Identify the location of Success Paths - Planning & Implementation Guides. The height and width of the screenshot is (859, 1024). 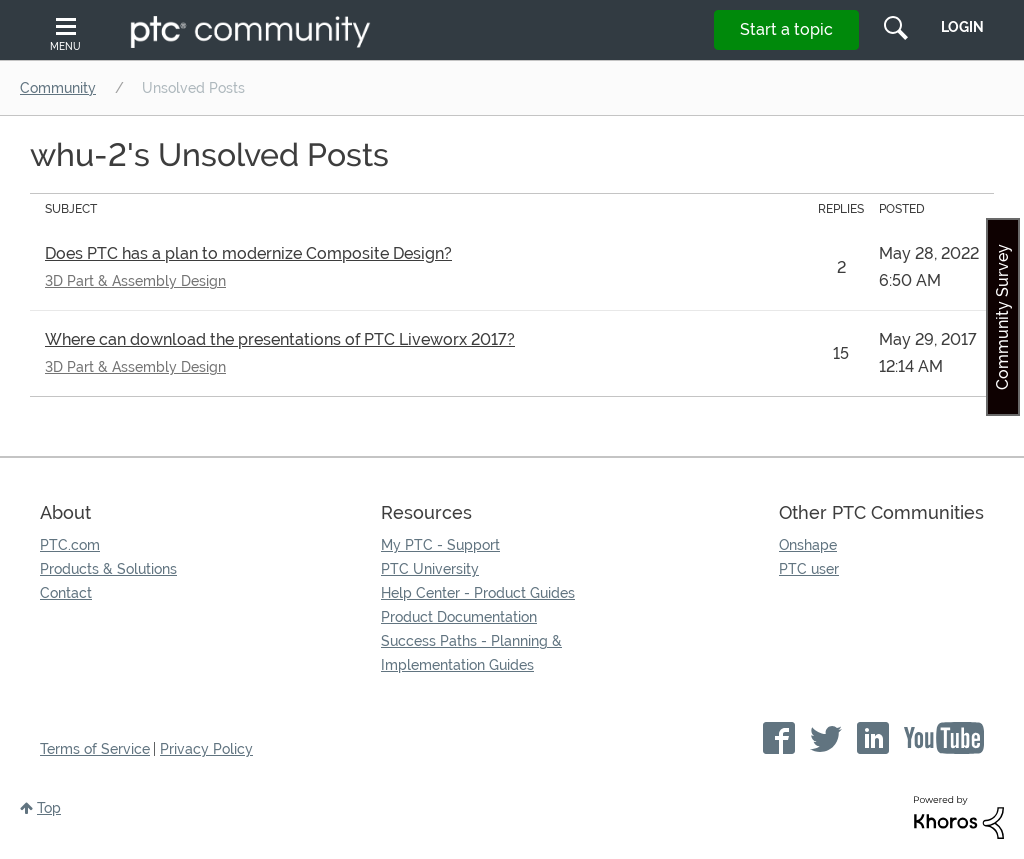
(471, 653).